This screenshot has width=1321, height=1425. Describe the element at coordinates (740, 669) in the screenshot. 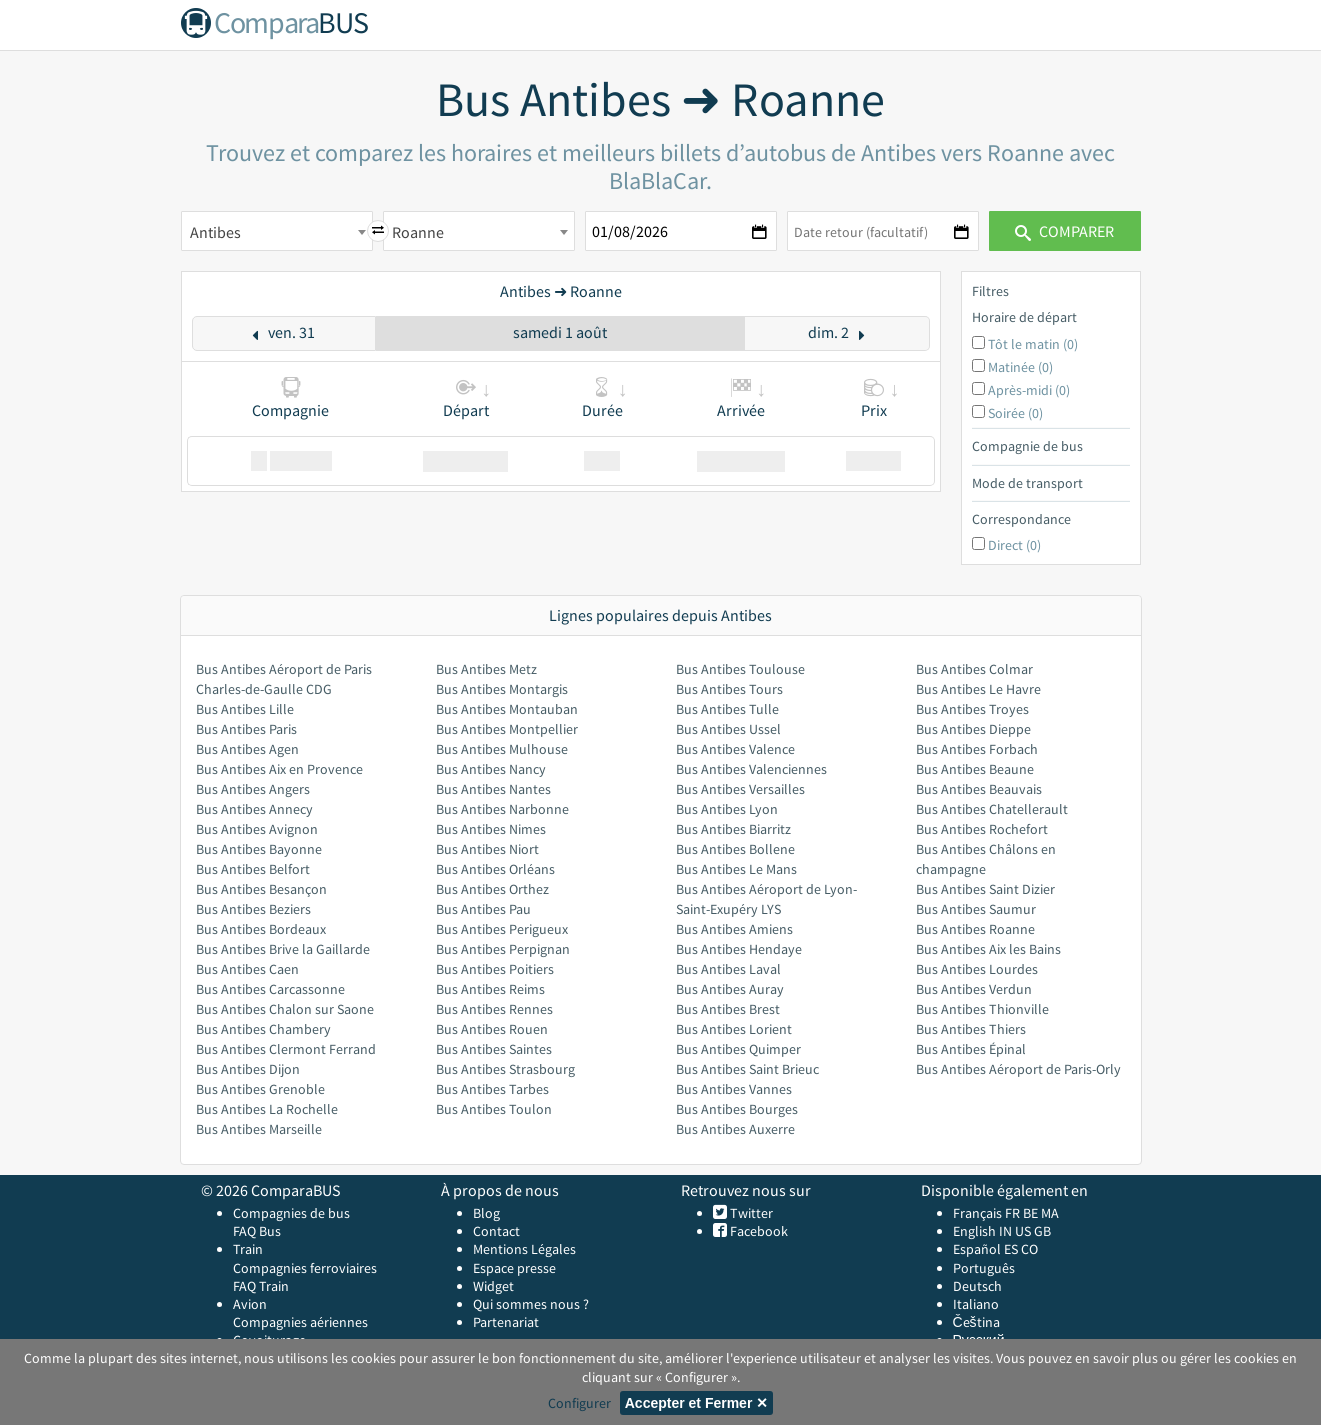

I see `Bus Antibes Toulouse` at that location.